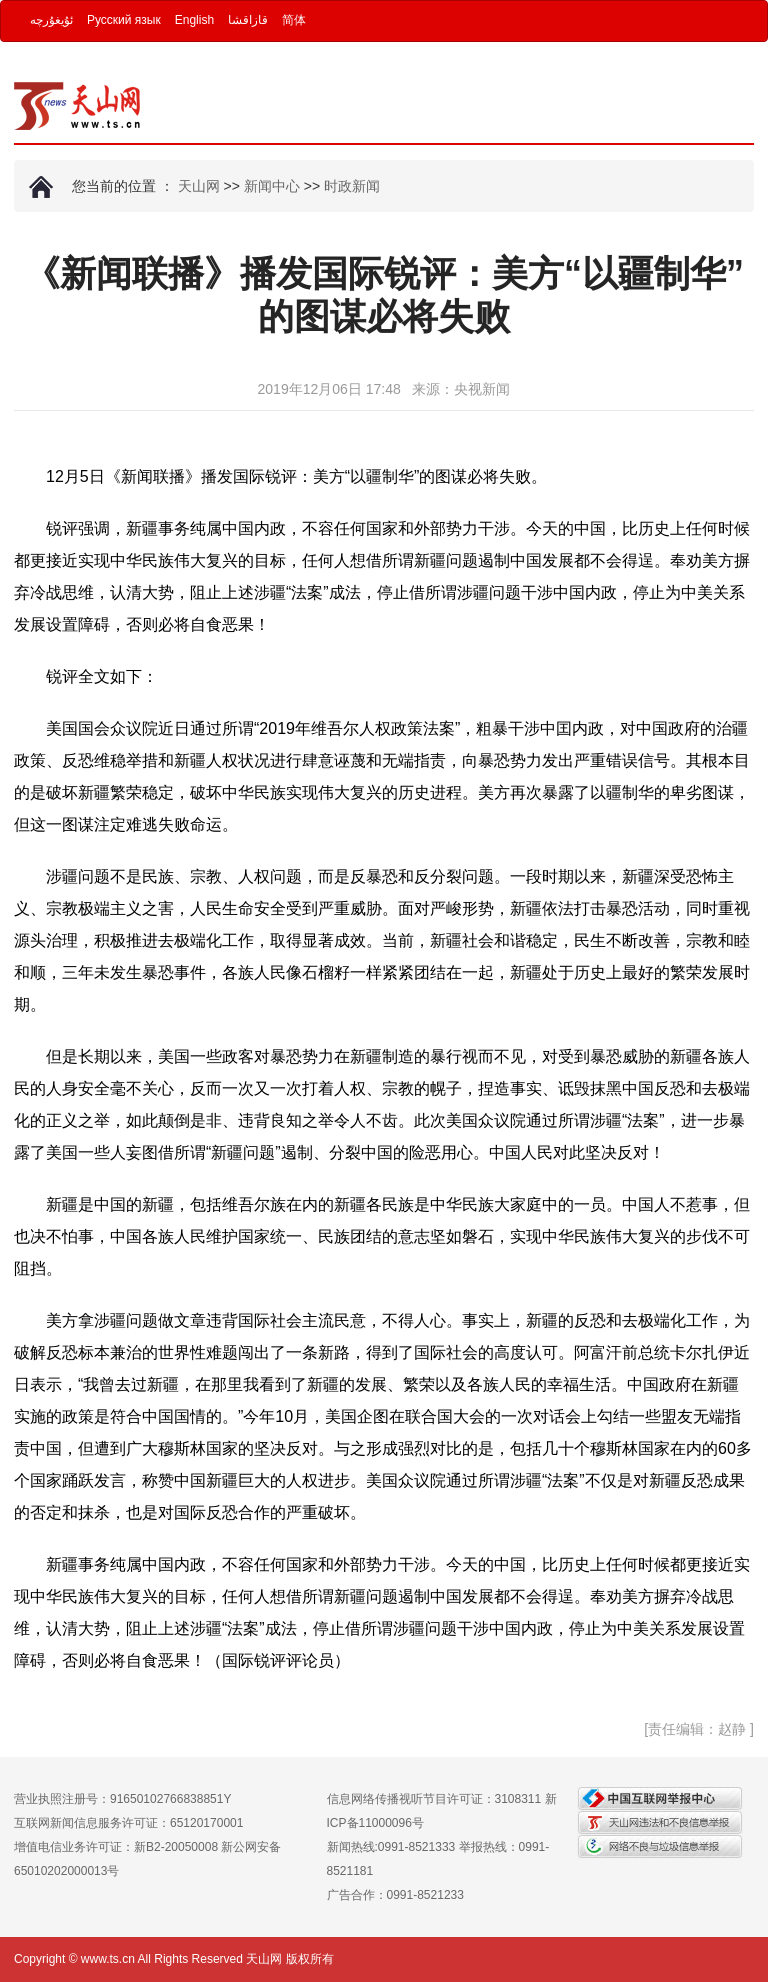 This screenshot has width=768, height=1982. Describe the element at coordinates (248, 20) in the screenshot. I see `قازاقشا` at that location.